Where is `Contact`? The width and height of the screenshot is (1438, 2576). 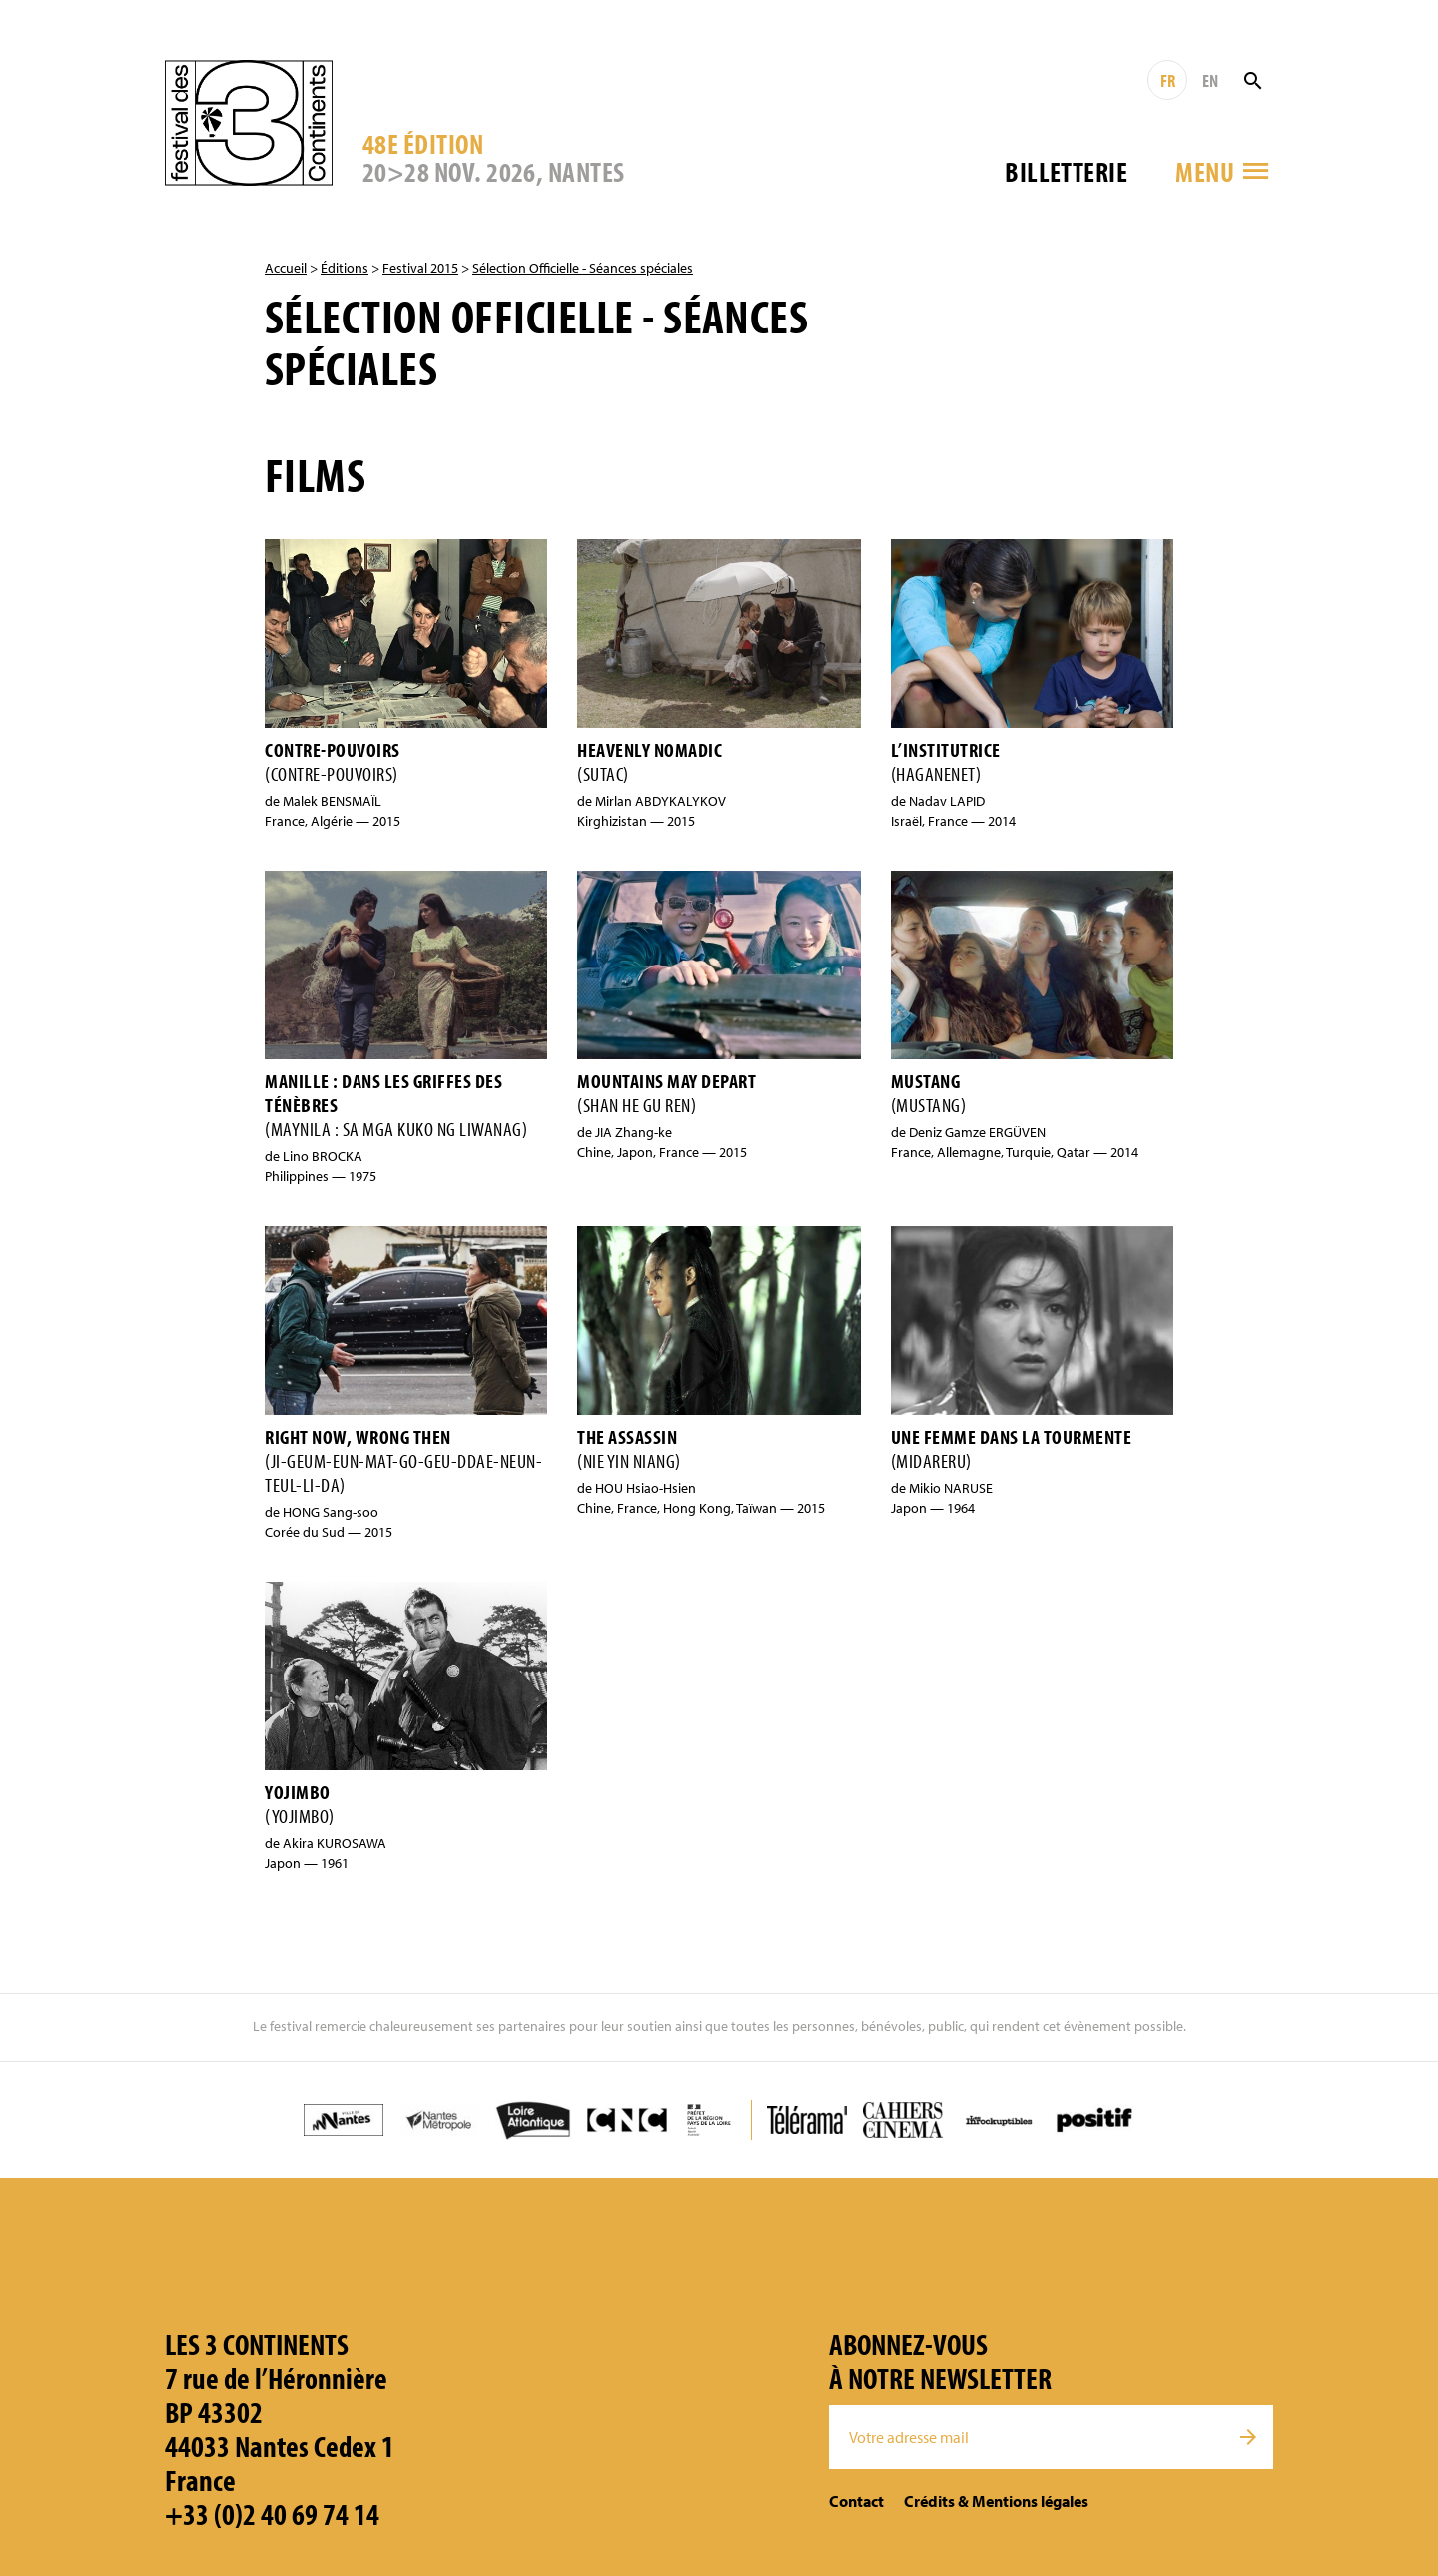
Contact is located at coordinates (856, 2501).